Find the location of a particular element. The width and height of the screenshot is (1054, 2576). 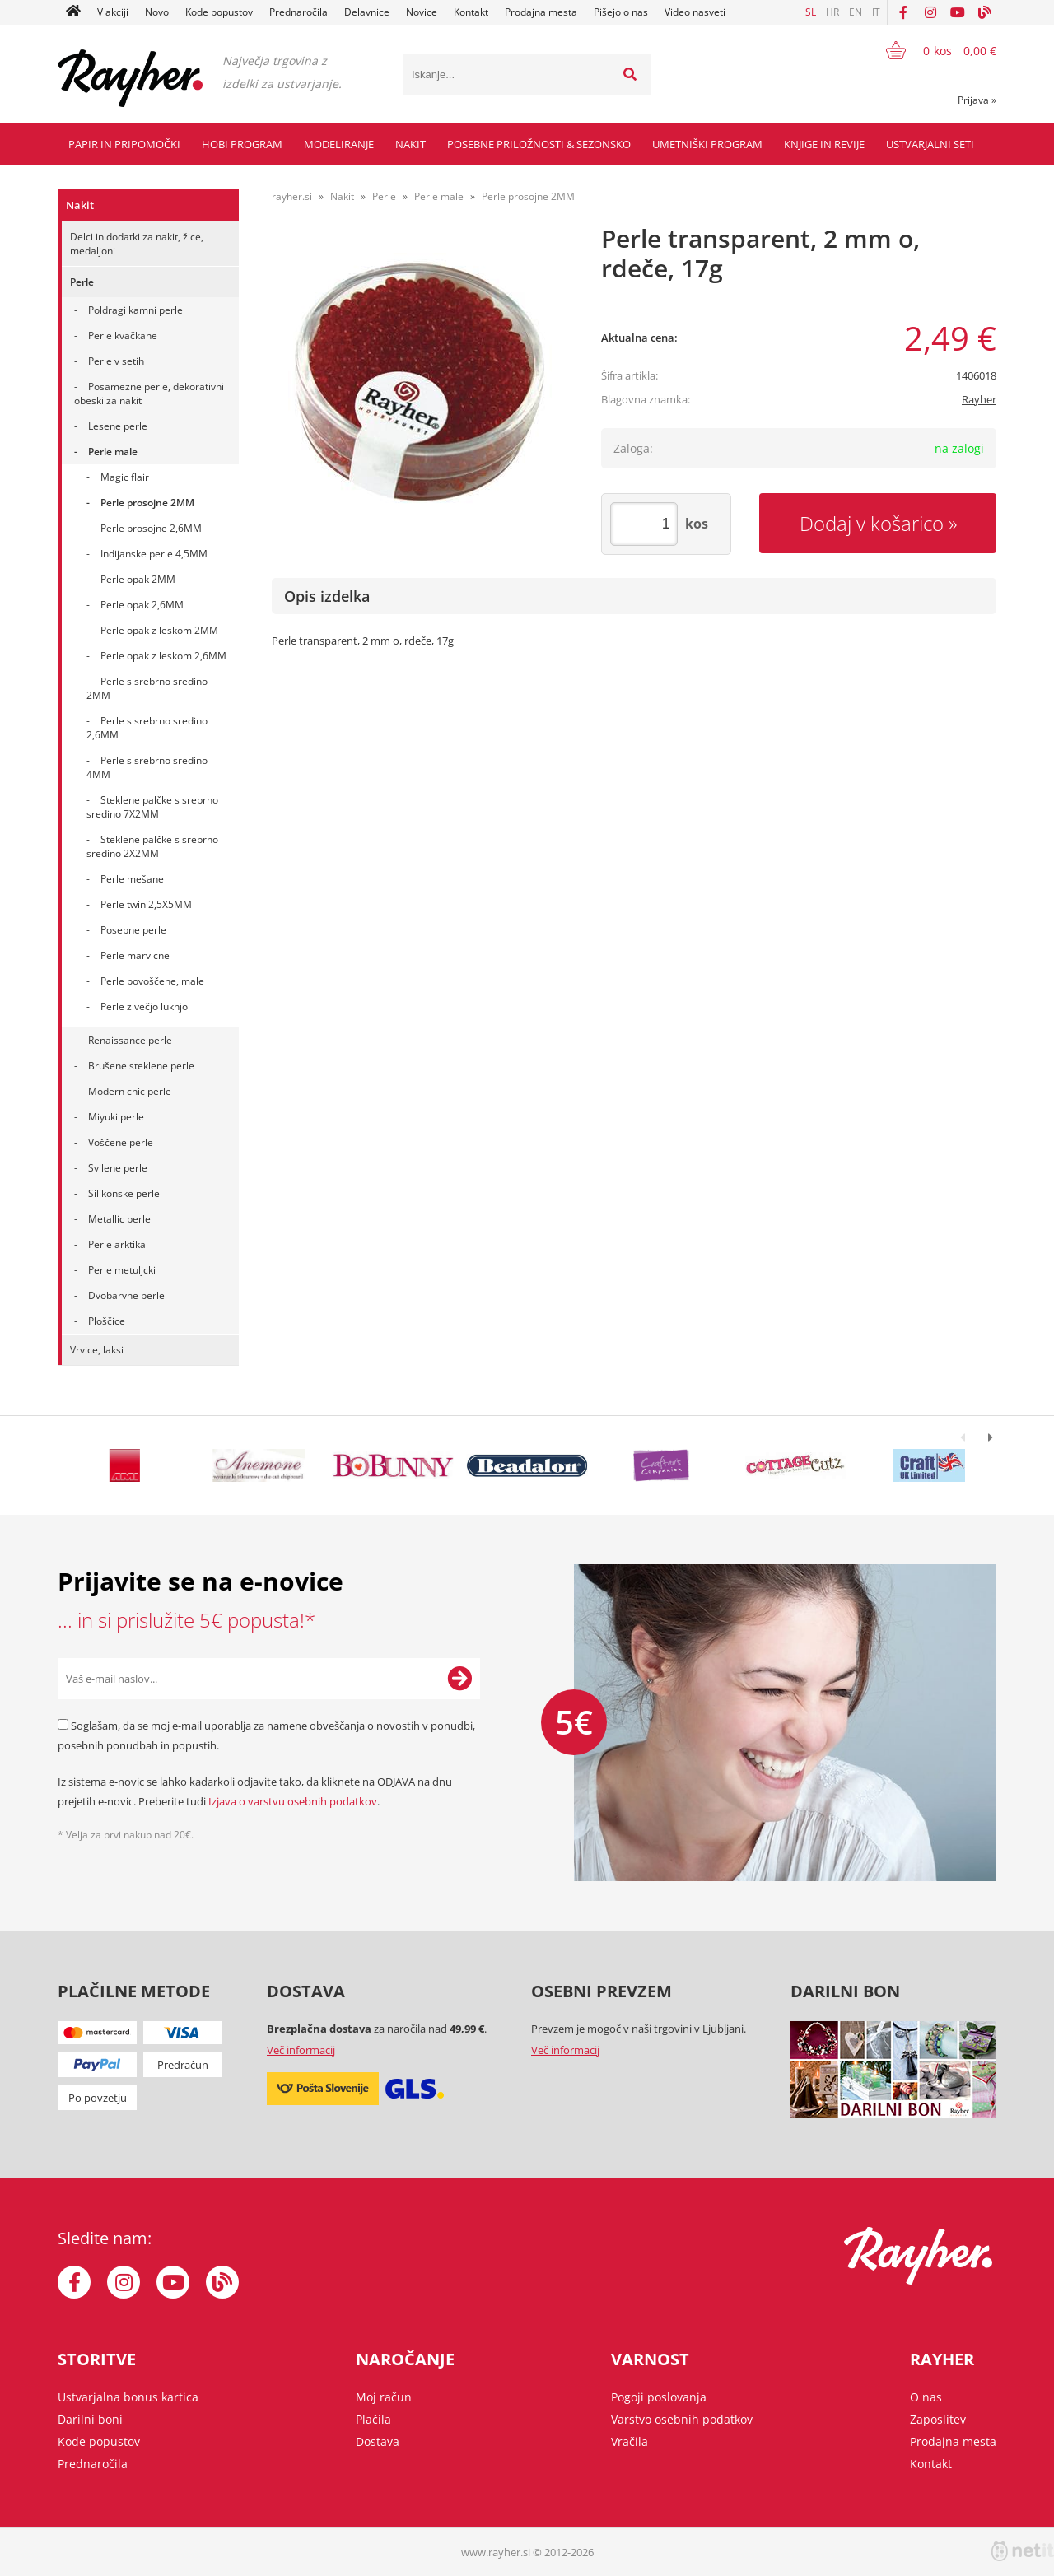

Perle opak 2MM is located at coordinates (137, 579).